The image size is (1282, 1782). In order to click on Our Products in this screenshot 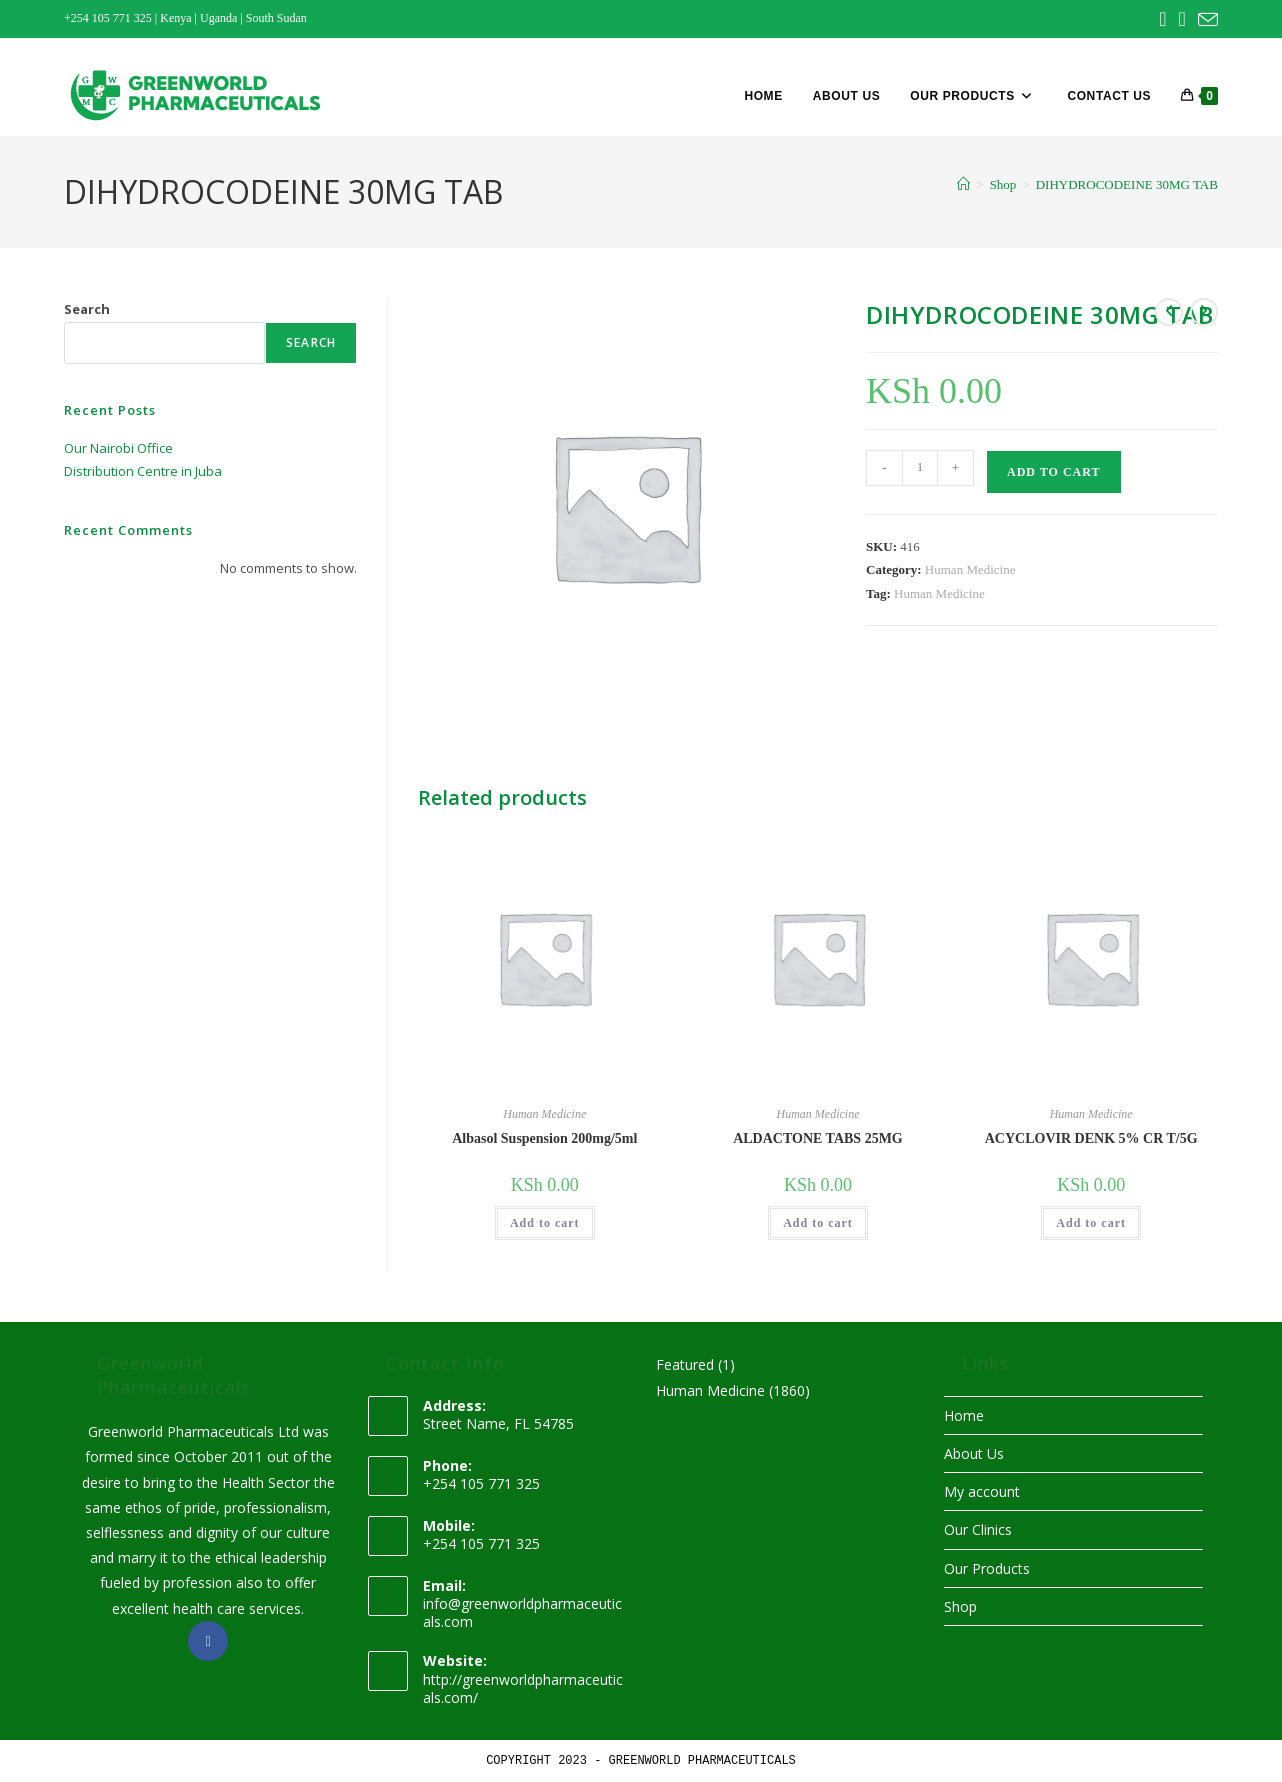, I will do `click(987, 1568)`.